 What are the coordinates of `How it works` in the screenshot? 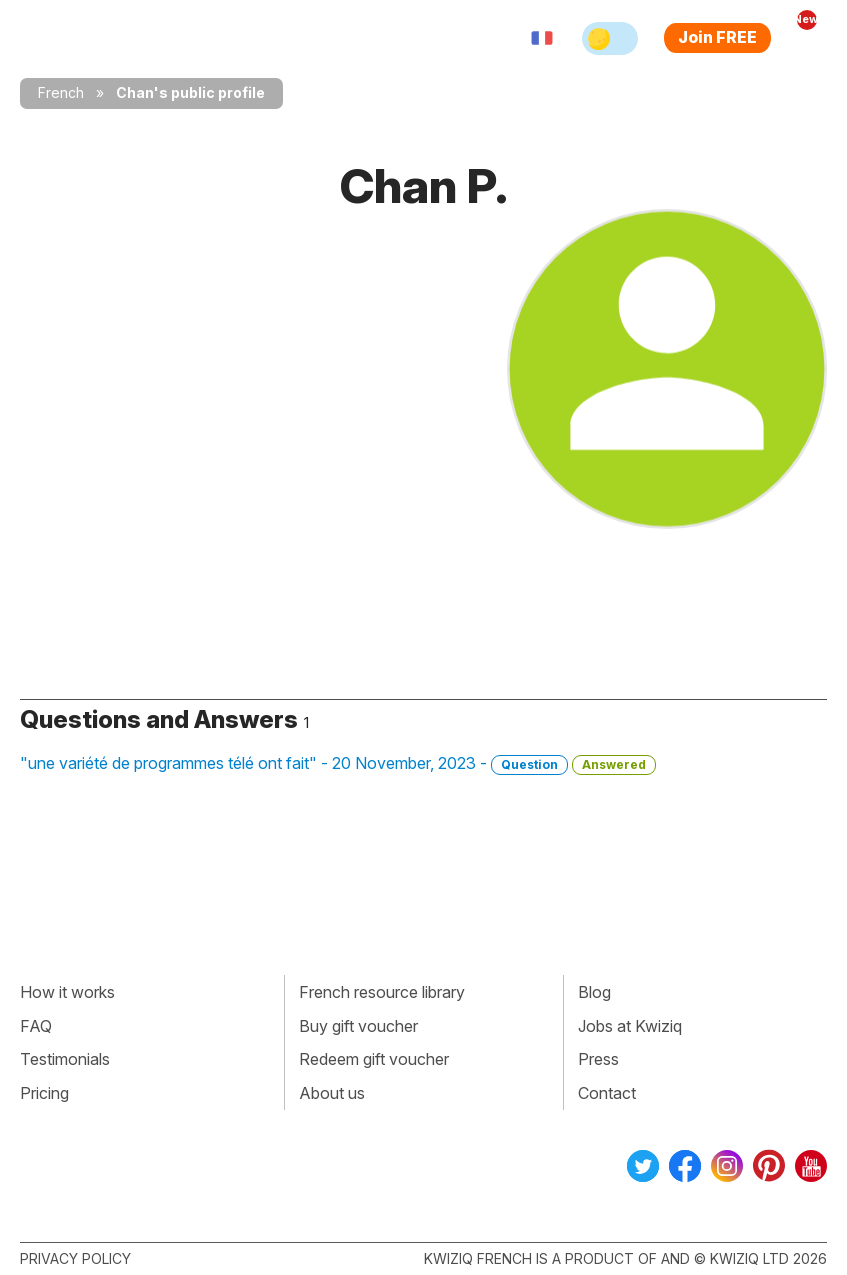 It's located at (67, 992).